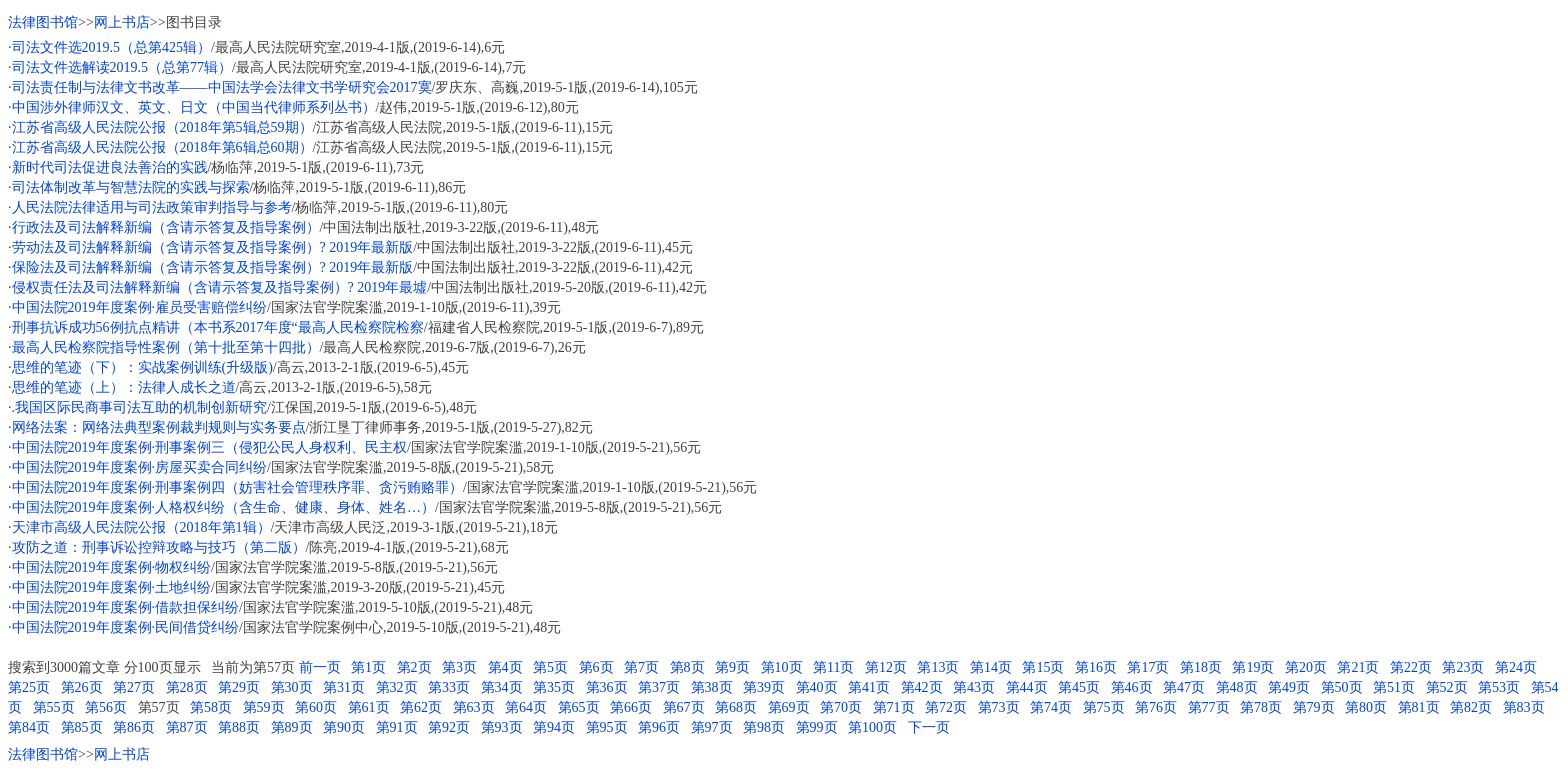 The height and width of the screenshot is (772, 1568). Describe the element at coordinates (54, 707) in the screenshot. I see `第55页` at that location.